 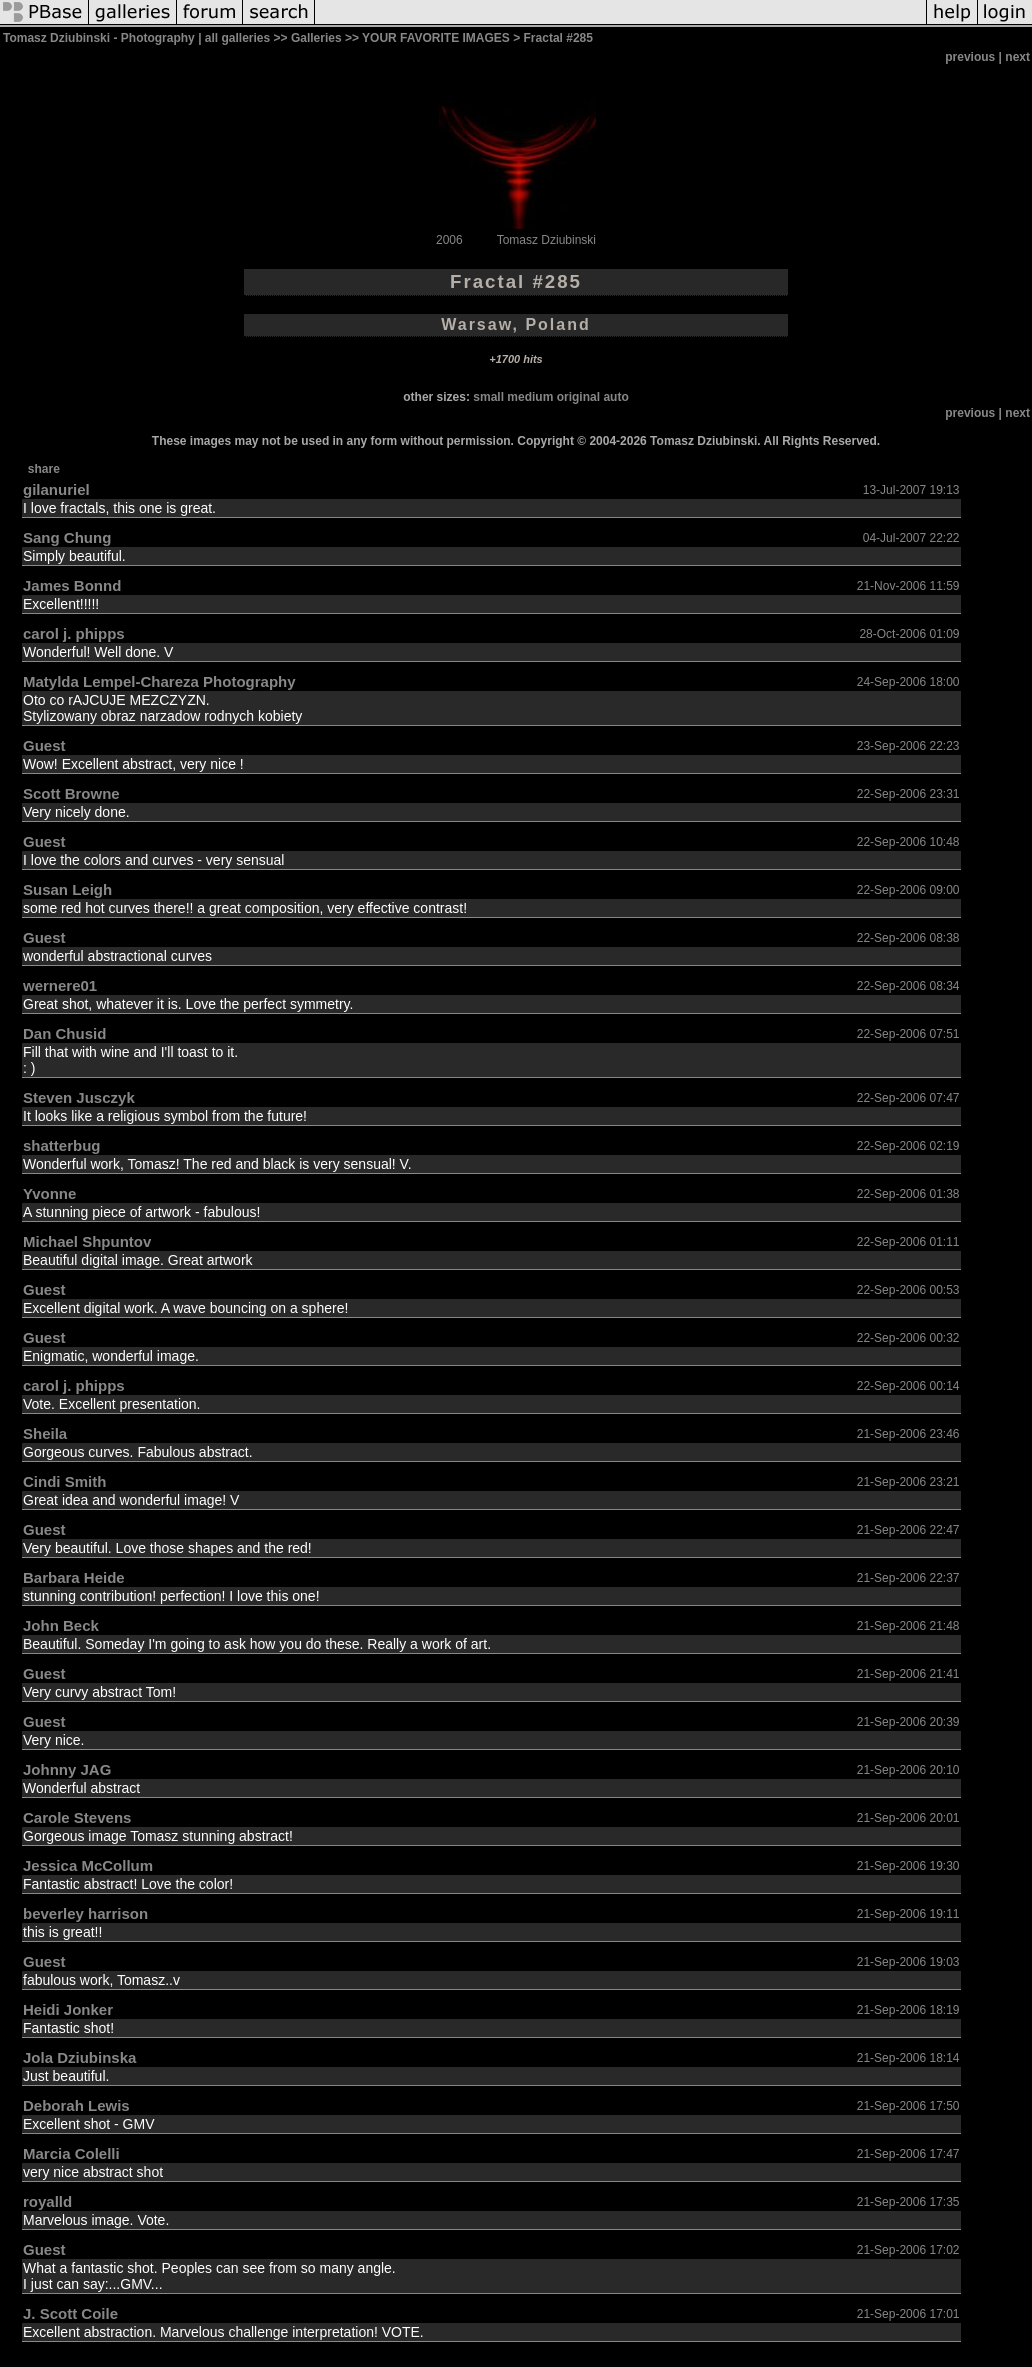 What do you see at coordinates (436, 38) in the screenshot?
I see `YOUR FAVORITE IMAGES` at bounding box center [436, 38].